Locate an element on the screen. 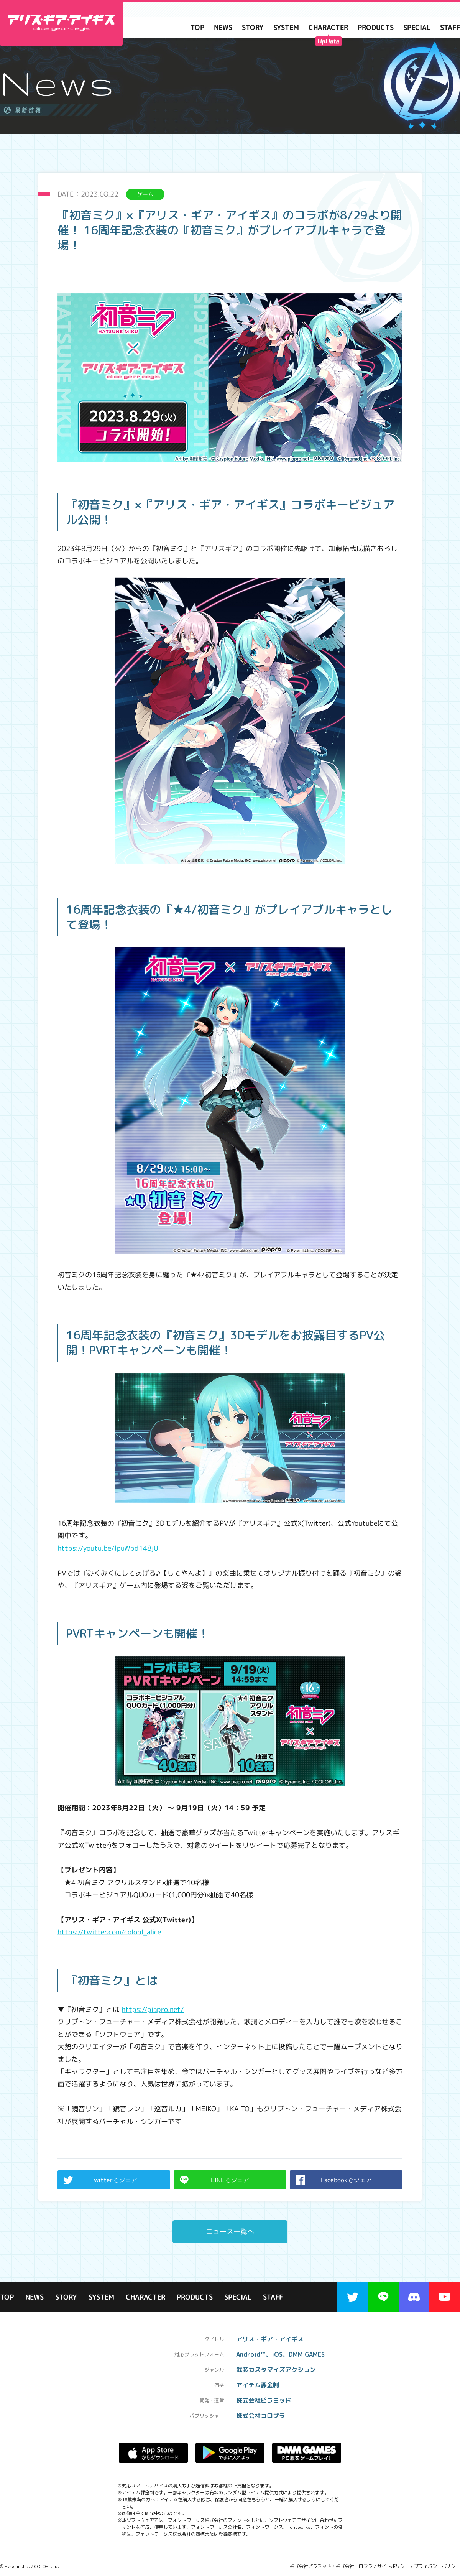  株式会社ピラミッド is located at coordinates (310, 2566).